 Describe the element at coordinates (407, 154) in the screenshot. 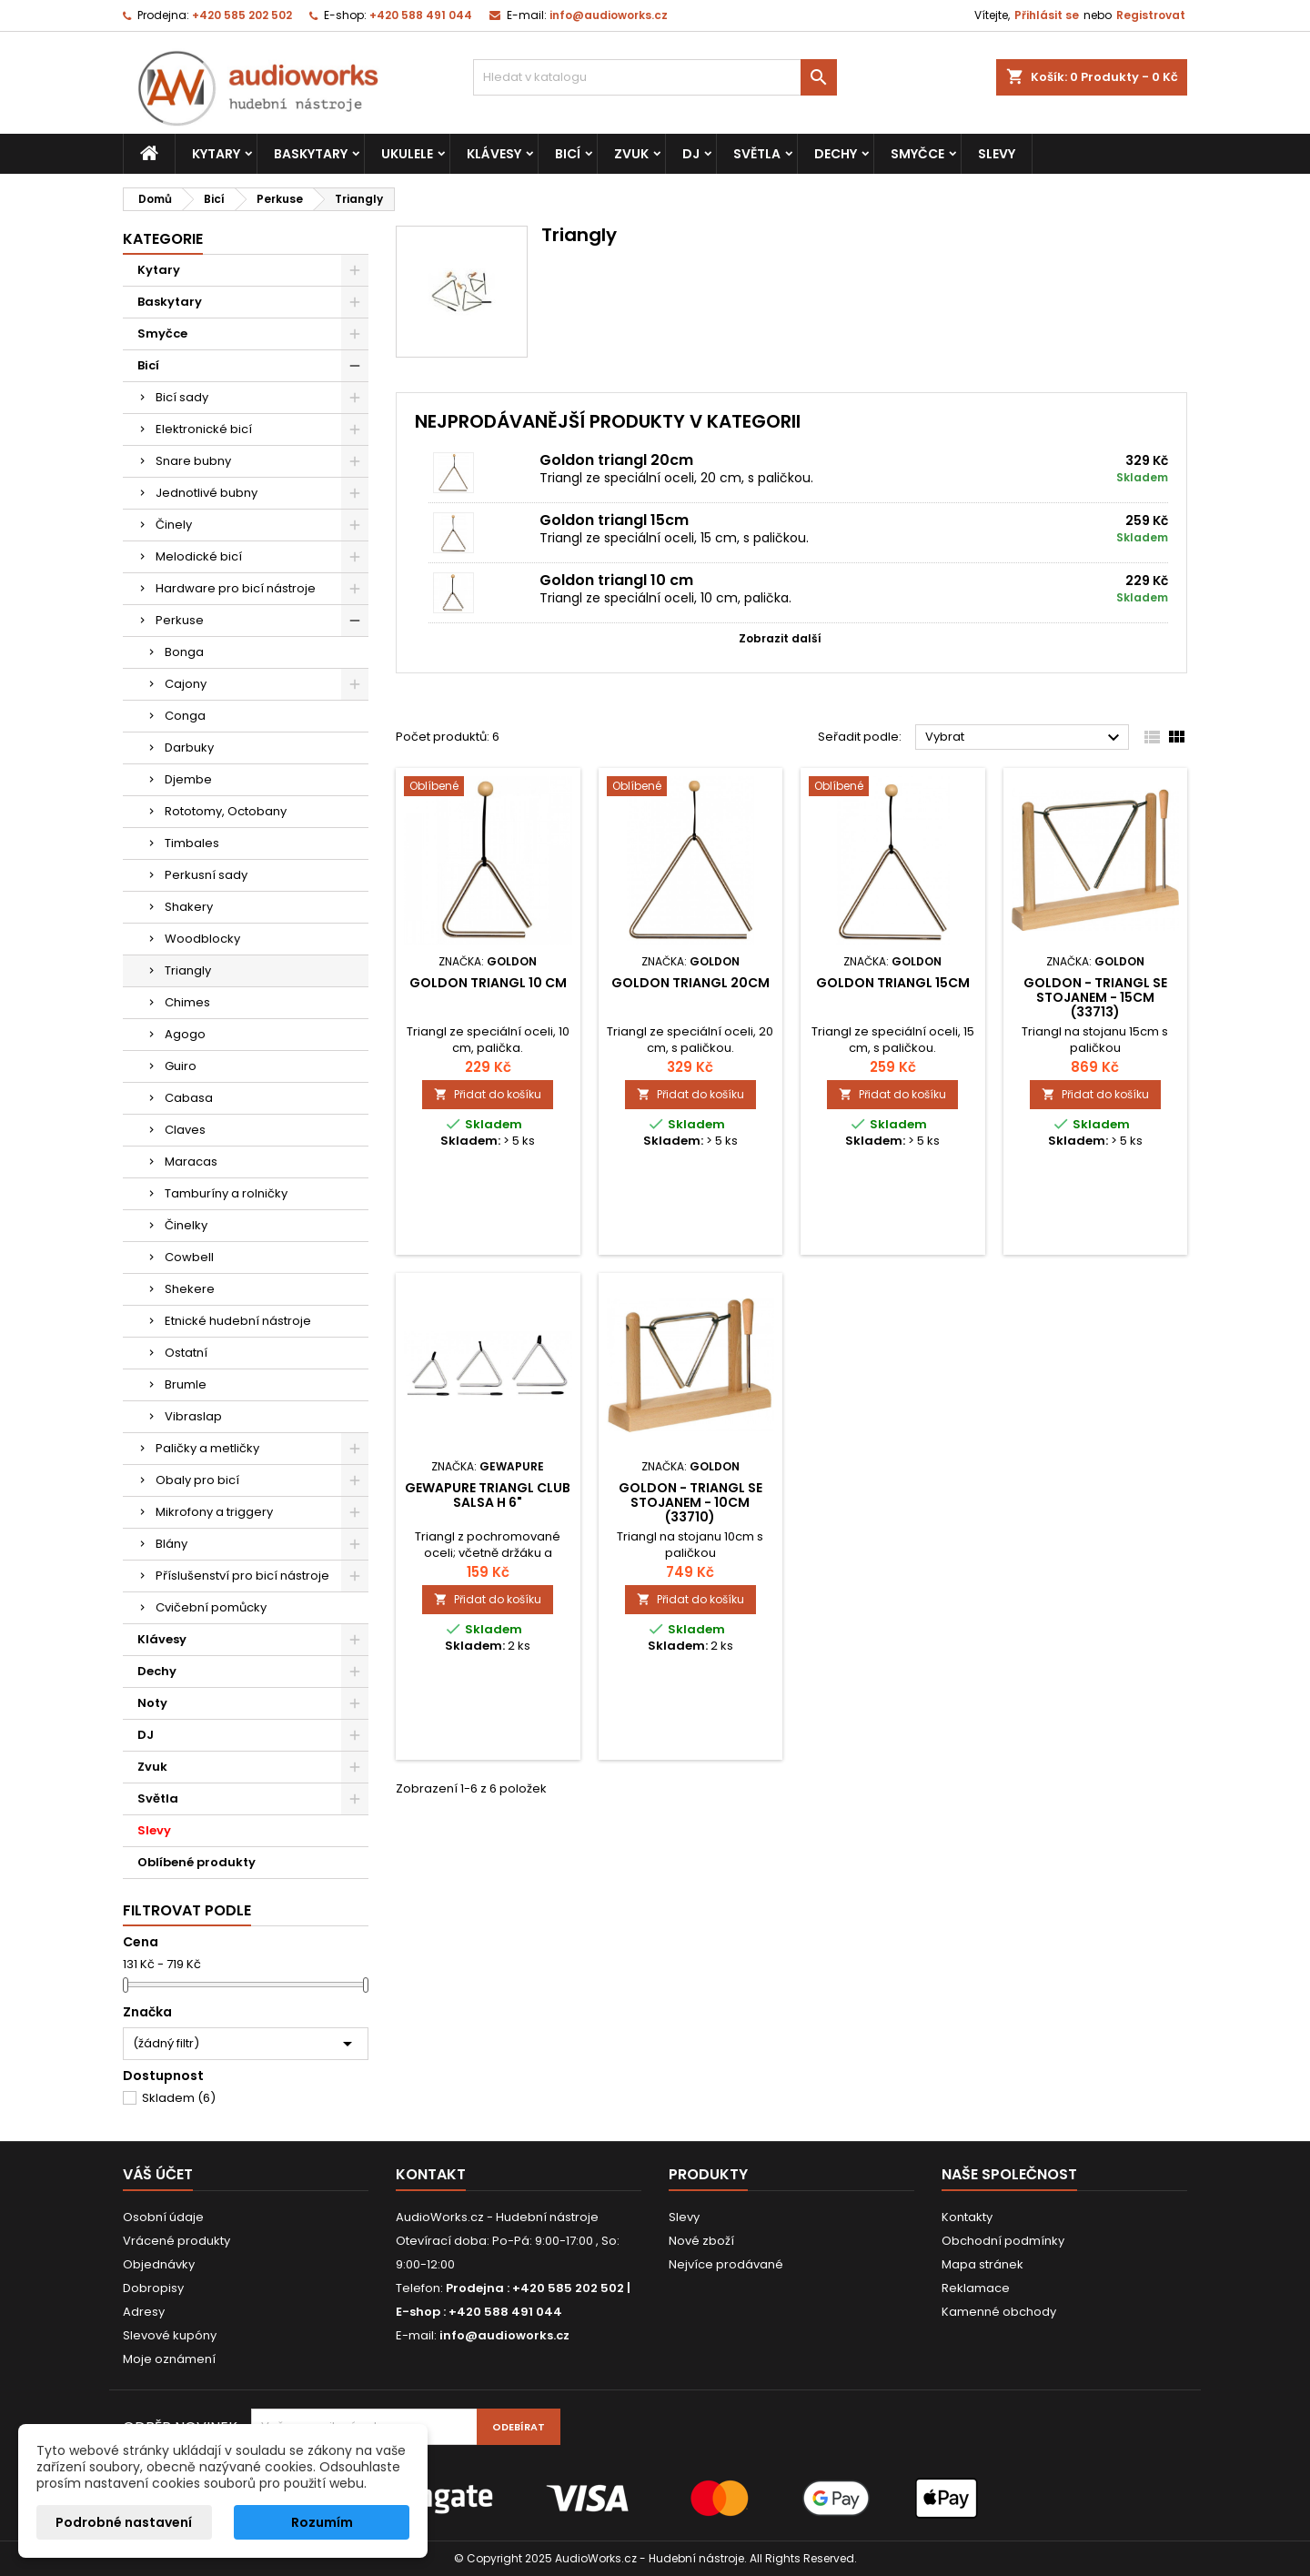

I see `Ukulele` at that location.